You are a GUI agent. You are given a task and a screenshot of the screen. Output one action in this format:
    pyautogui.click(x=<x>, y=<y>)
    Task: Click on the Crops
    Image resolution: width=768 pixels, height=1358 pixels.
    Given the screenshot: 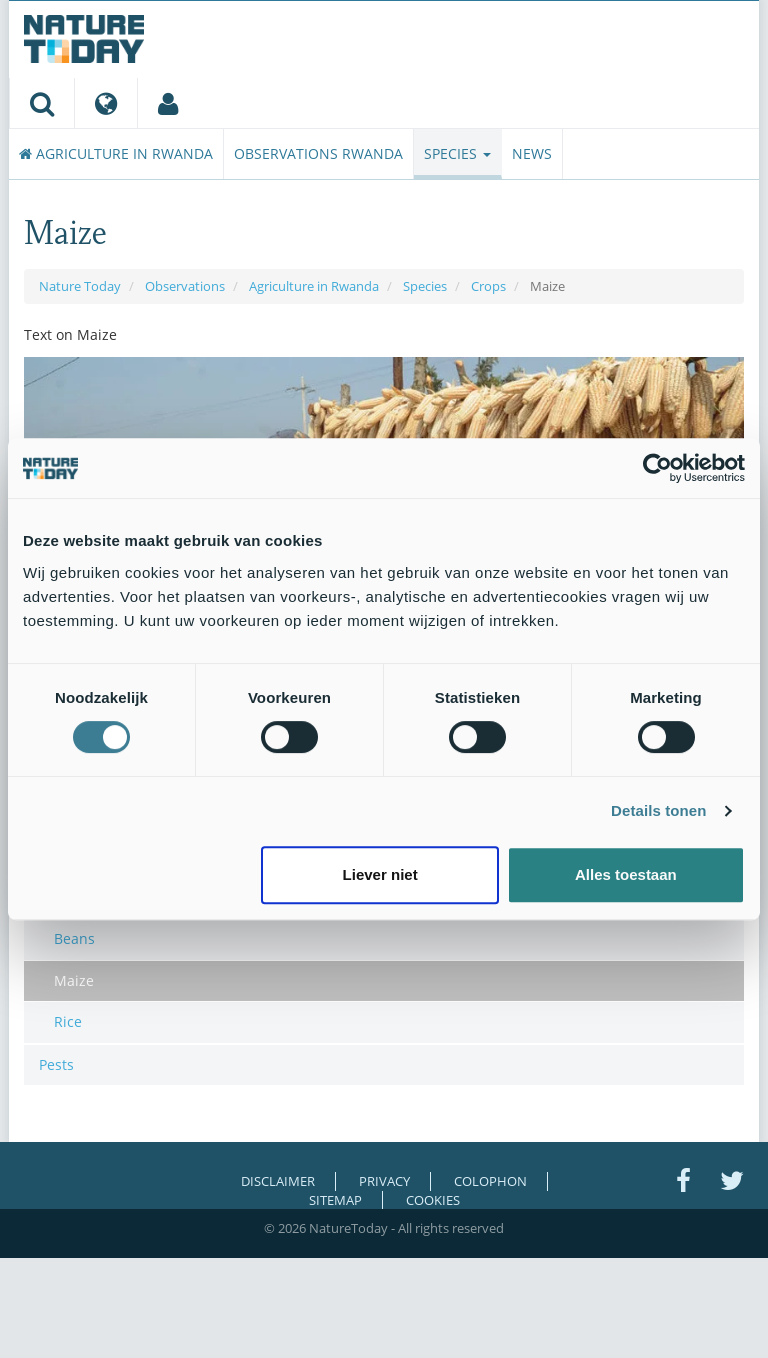 What is the action you would take?
    pyautogui.click(x=488, y=286)
    